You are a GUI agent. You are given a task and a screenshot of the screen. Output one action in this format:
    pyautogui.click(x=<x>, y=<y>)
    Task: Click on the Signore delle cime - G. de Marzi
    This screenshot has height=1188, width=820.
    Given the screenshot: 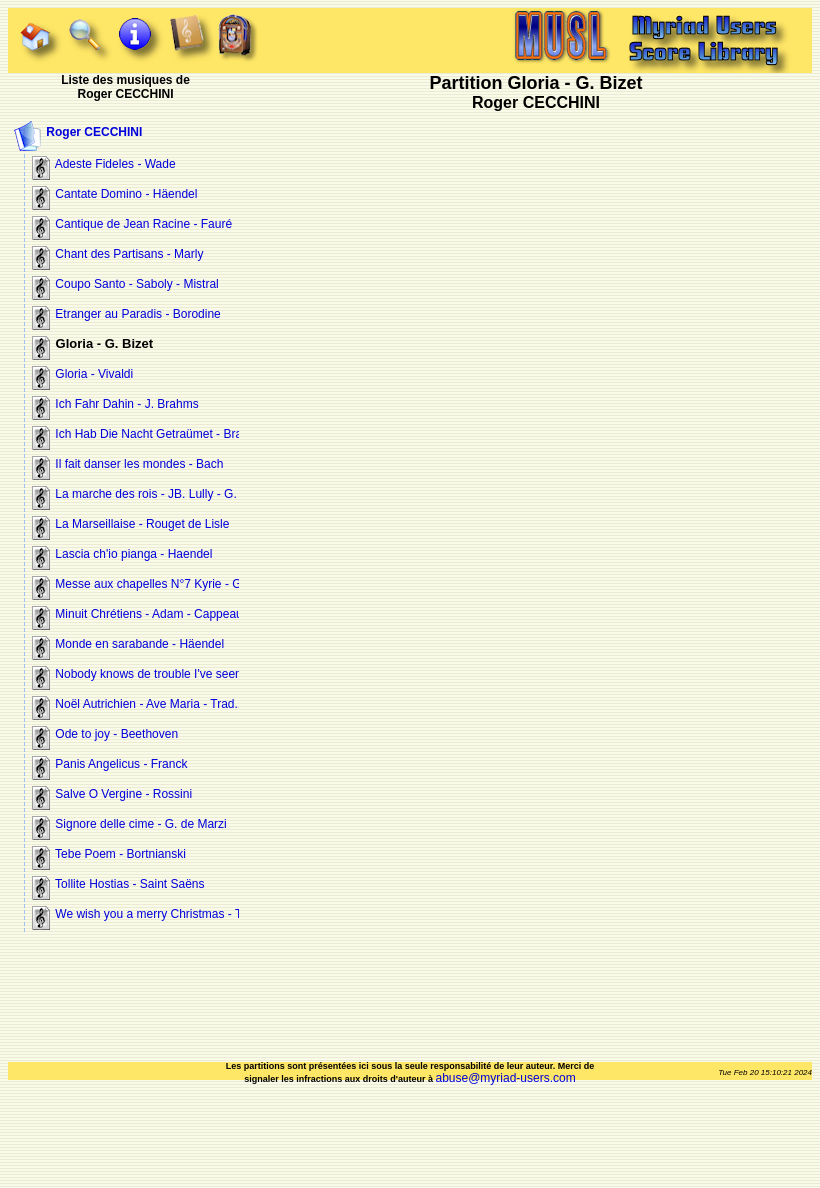 What is the action you would take?
    pyautogui.click(x=129, y=824)
    